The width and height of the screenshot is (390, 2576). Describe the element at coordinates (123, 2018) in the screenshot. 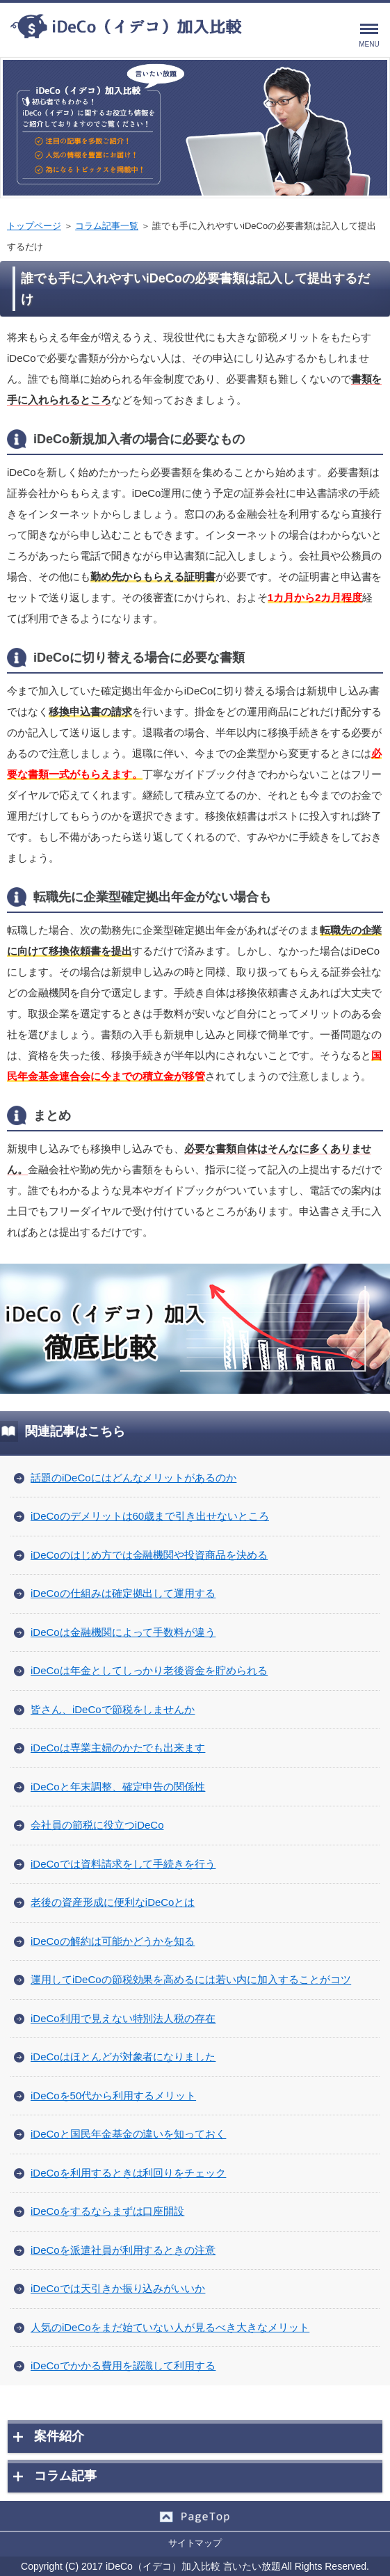

I see `iDeCo利用で見えない特別法人税の存在` at that location.